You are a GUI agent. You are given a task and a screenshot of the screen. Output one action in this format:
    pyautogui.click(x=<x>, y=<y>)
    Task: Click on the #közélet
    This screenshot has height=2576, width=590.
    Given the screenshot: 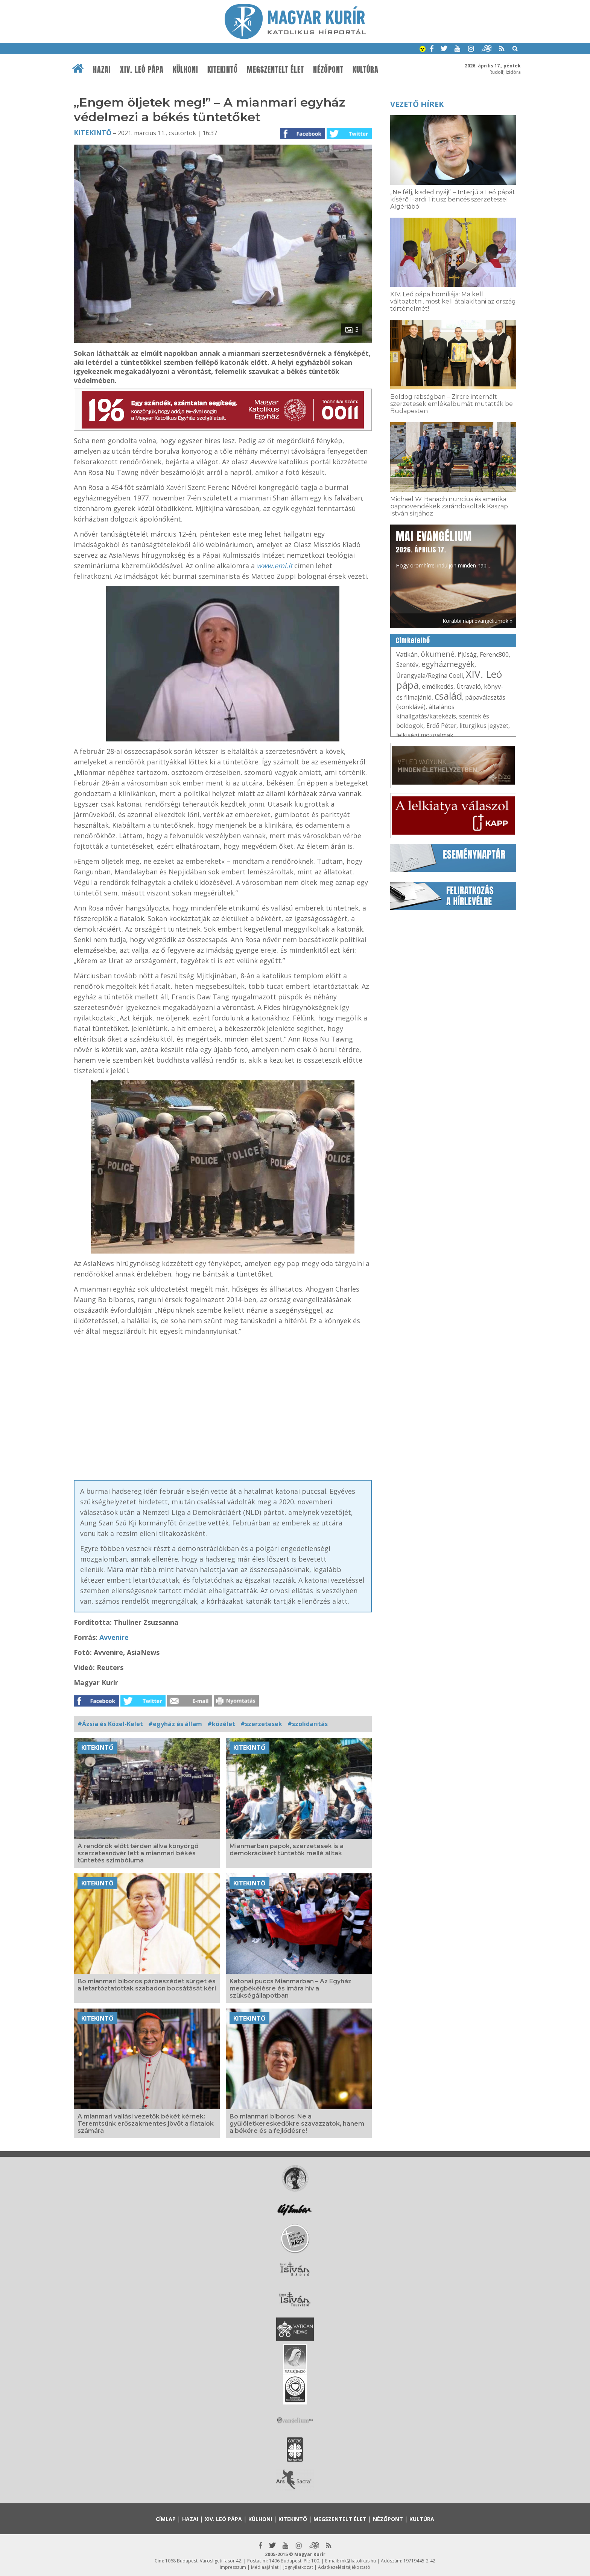 What is the action you would take?
    pyautogui.click(x=221, y=1724)
    